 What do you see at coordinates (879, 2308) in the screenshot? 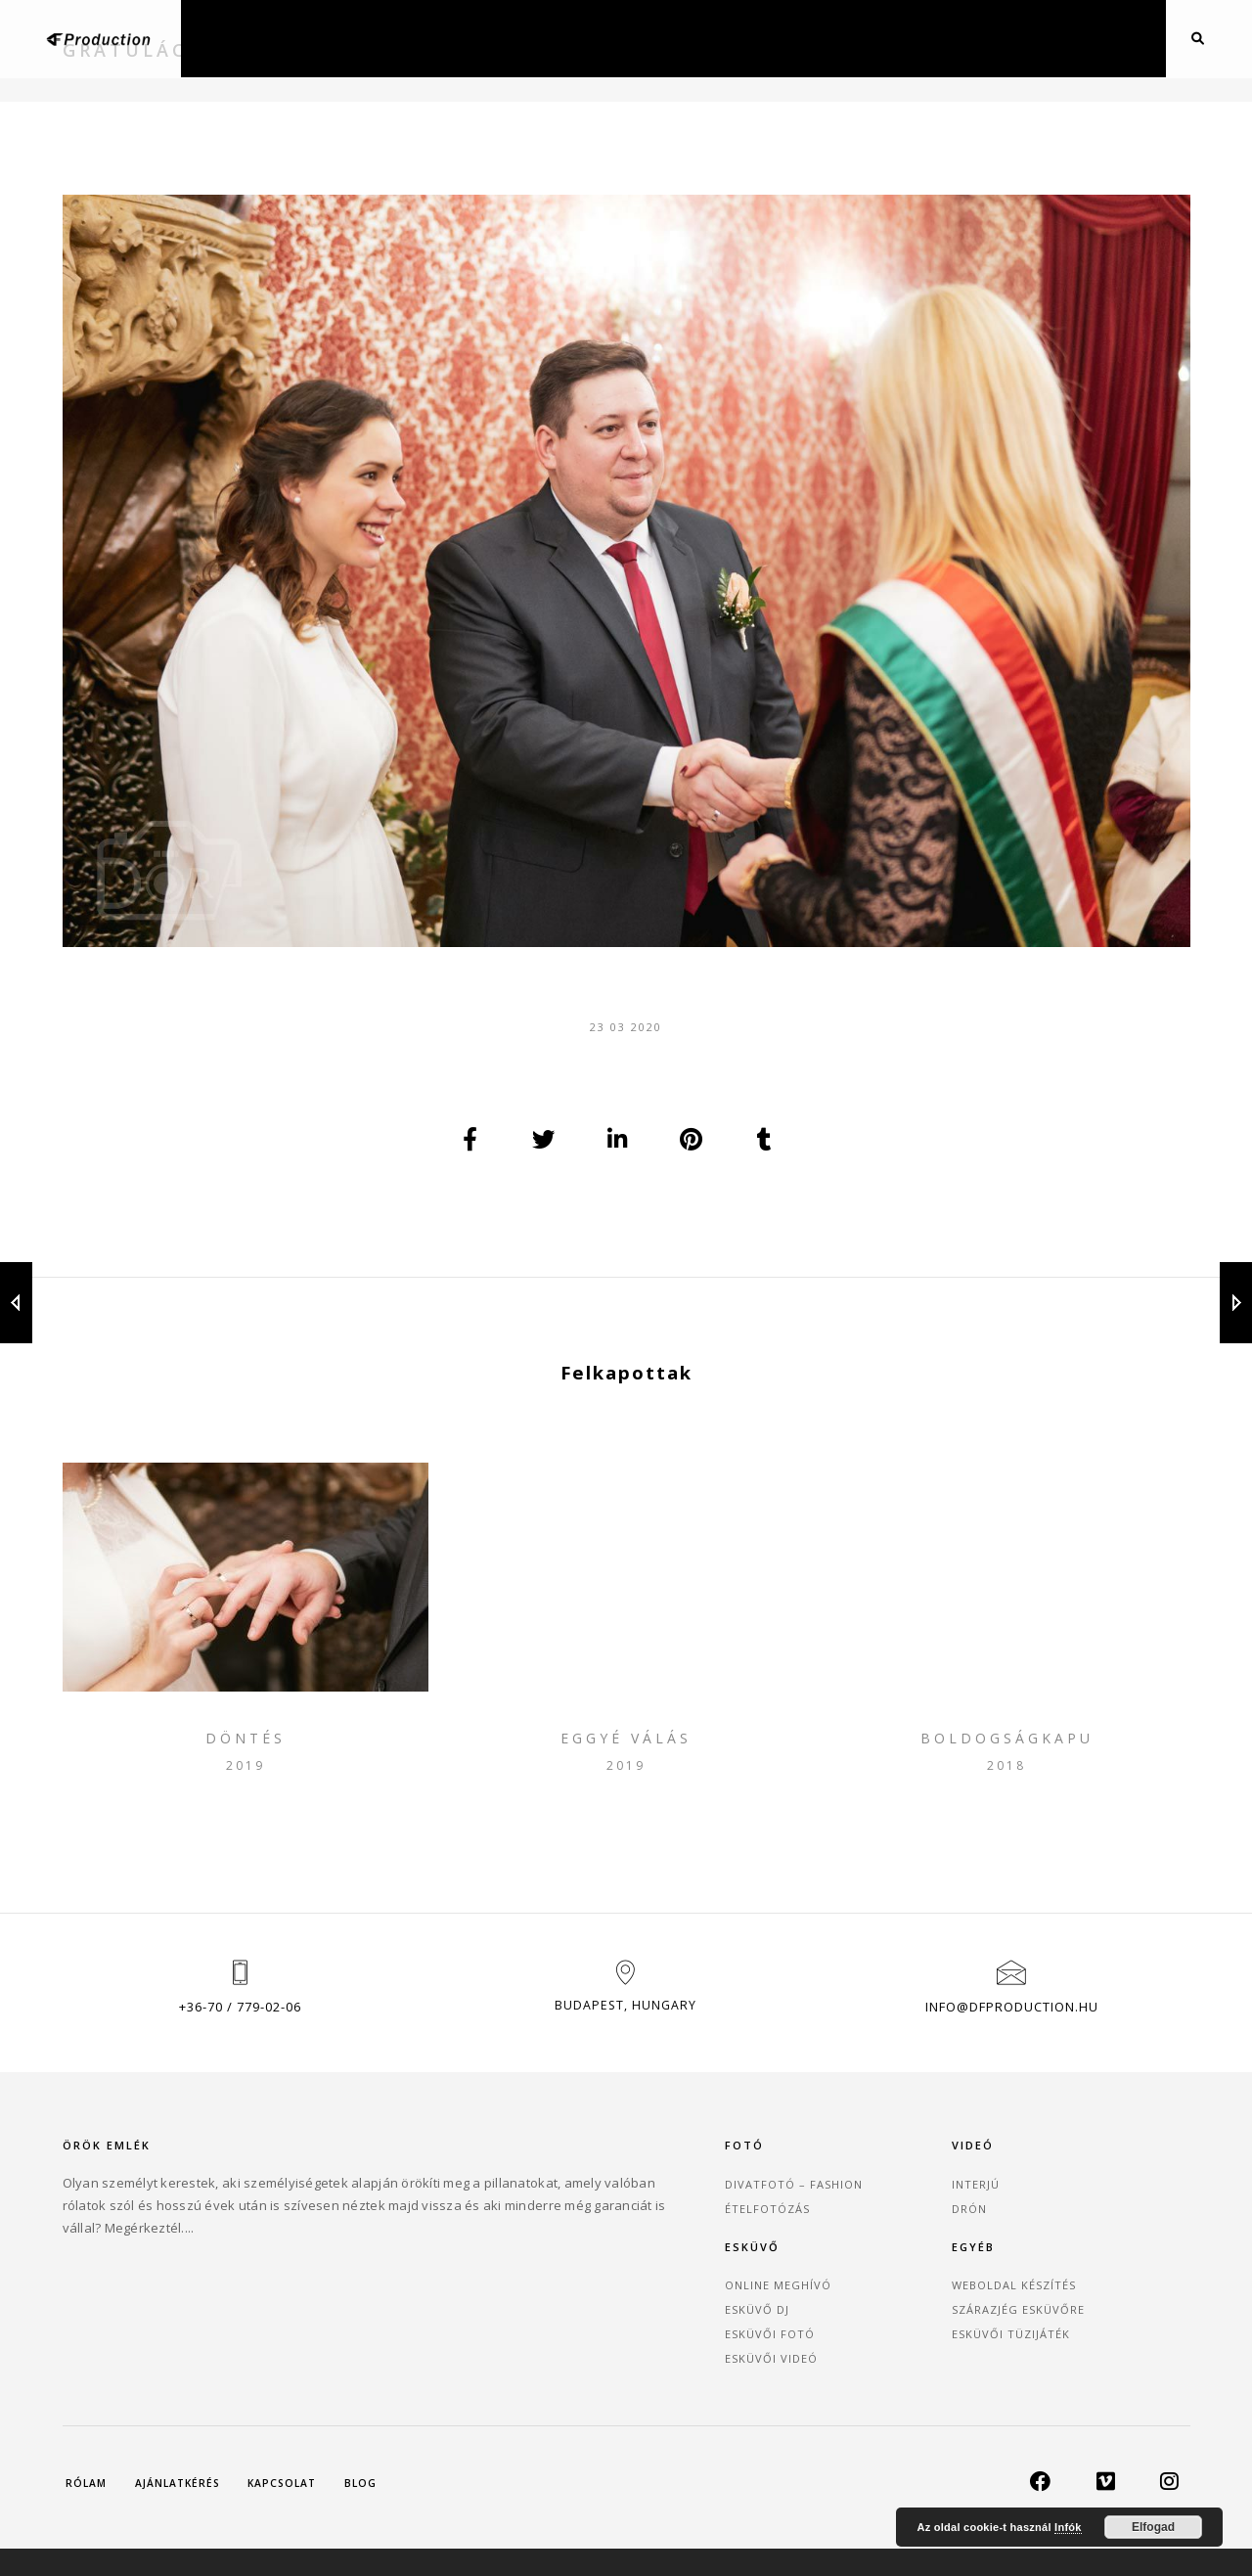
I see `Esküvői Videó` at bounding box center [879, 2308].